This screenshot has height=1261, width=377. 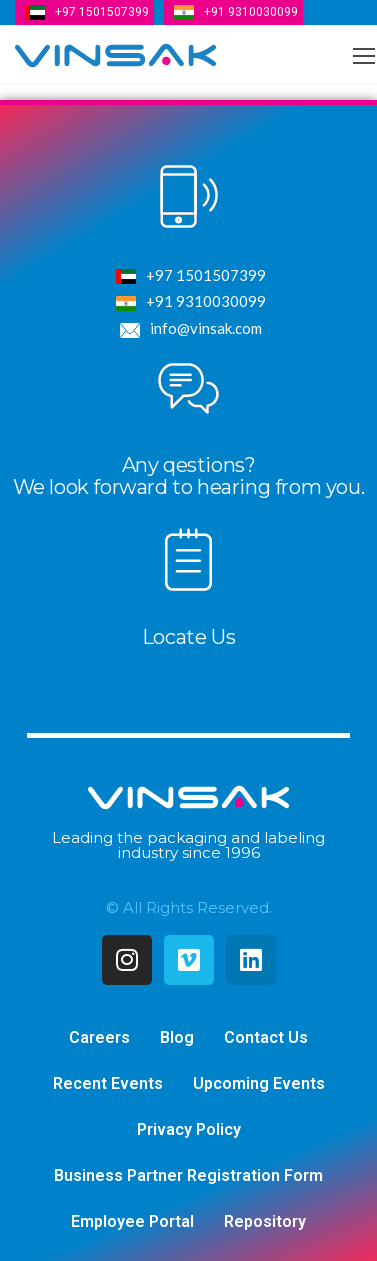 What do you see at coordinates (108, 1083) in the screenshot?
I see `Recent Events` at bounding box center [108, 1083].